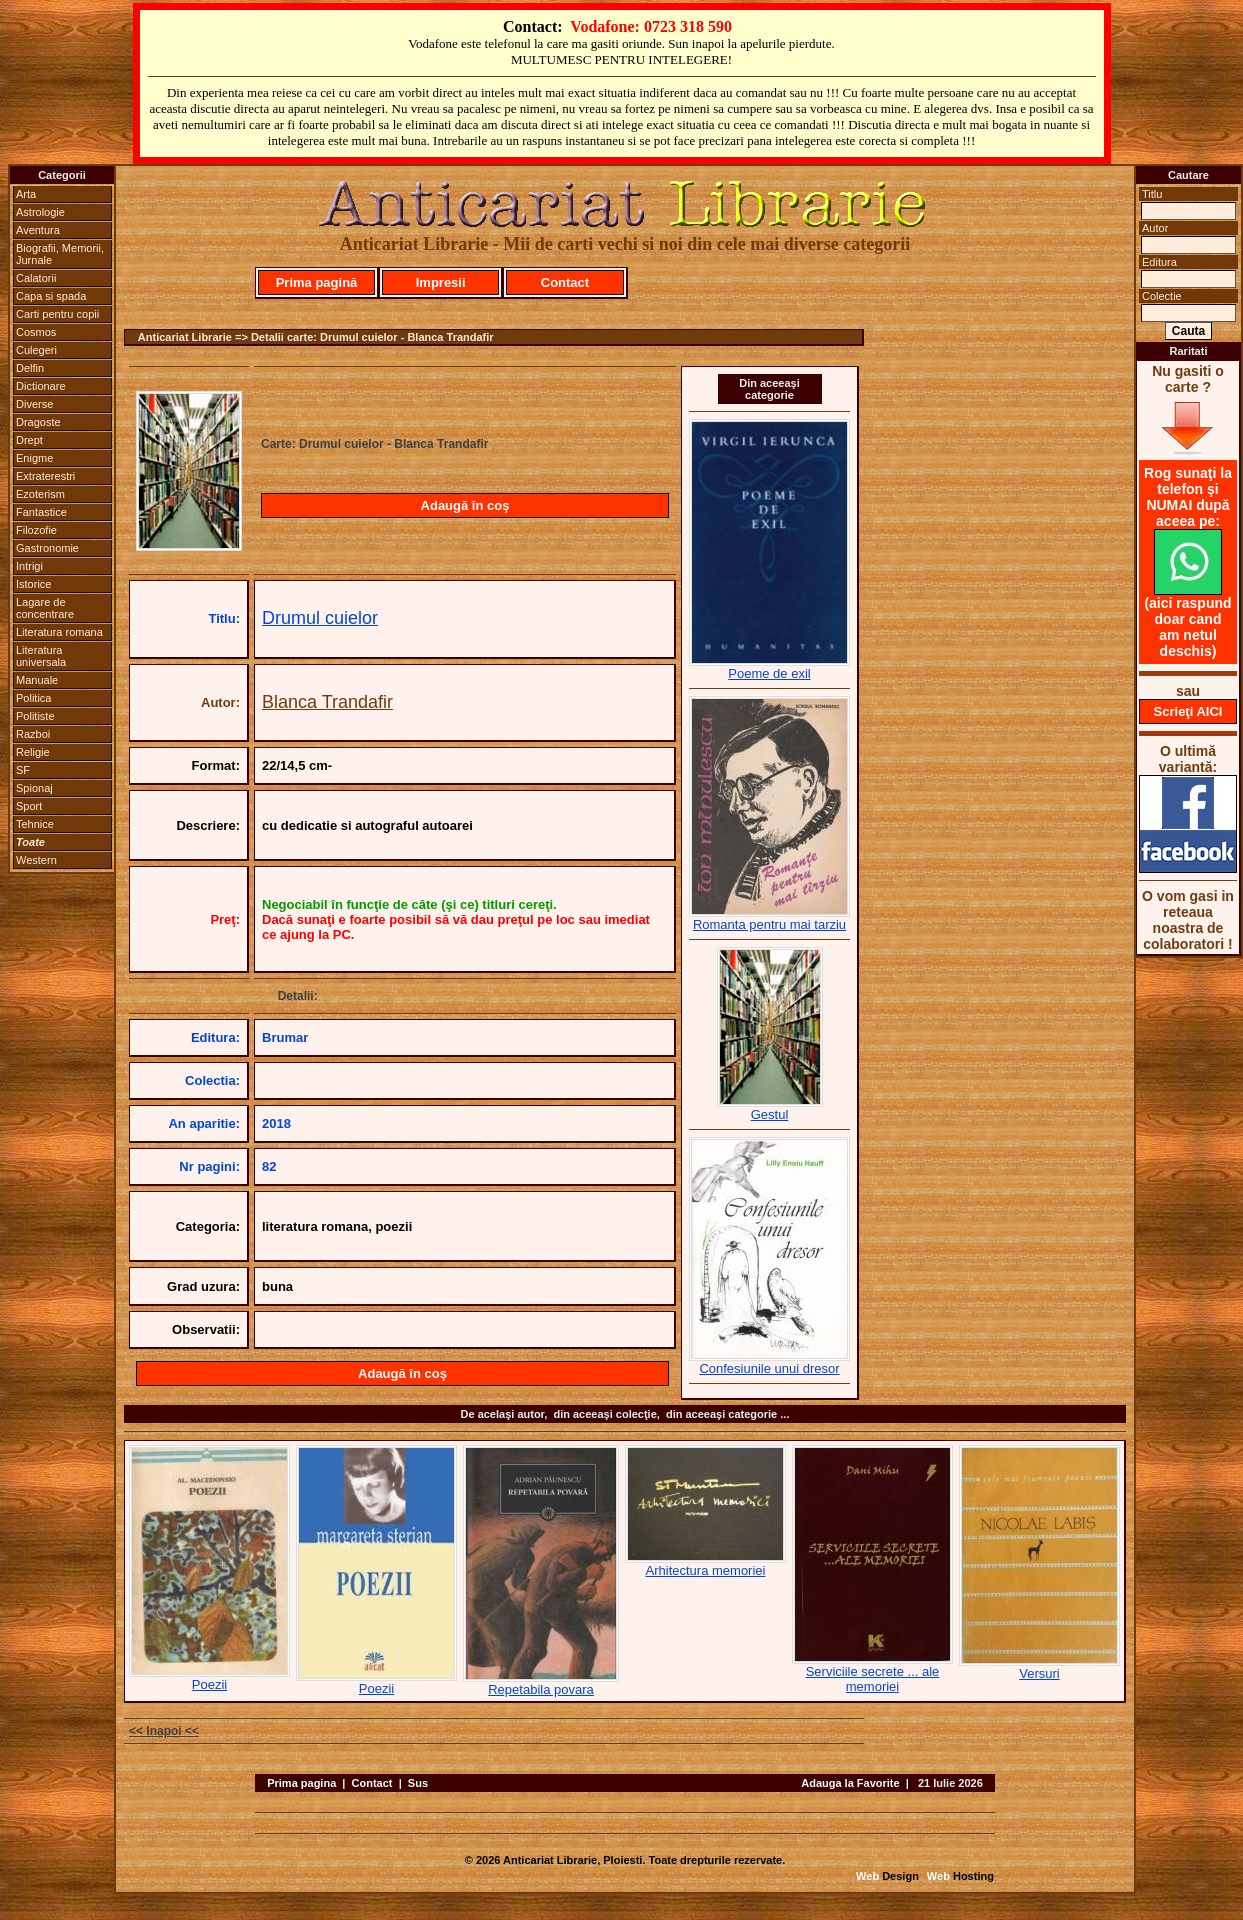  Describe the element at coordinates (36, 350) in the screenshot. I see `Culegeri` at that location.